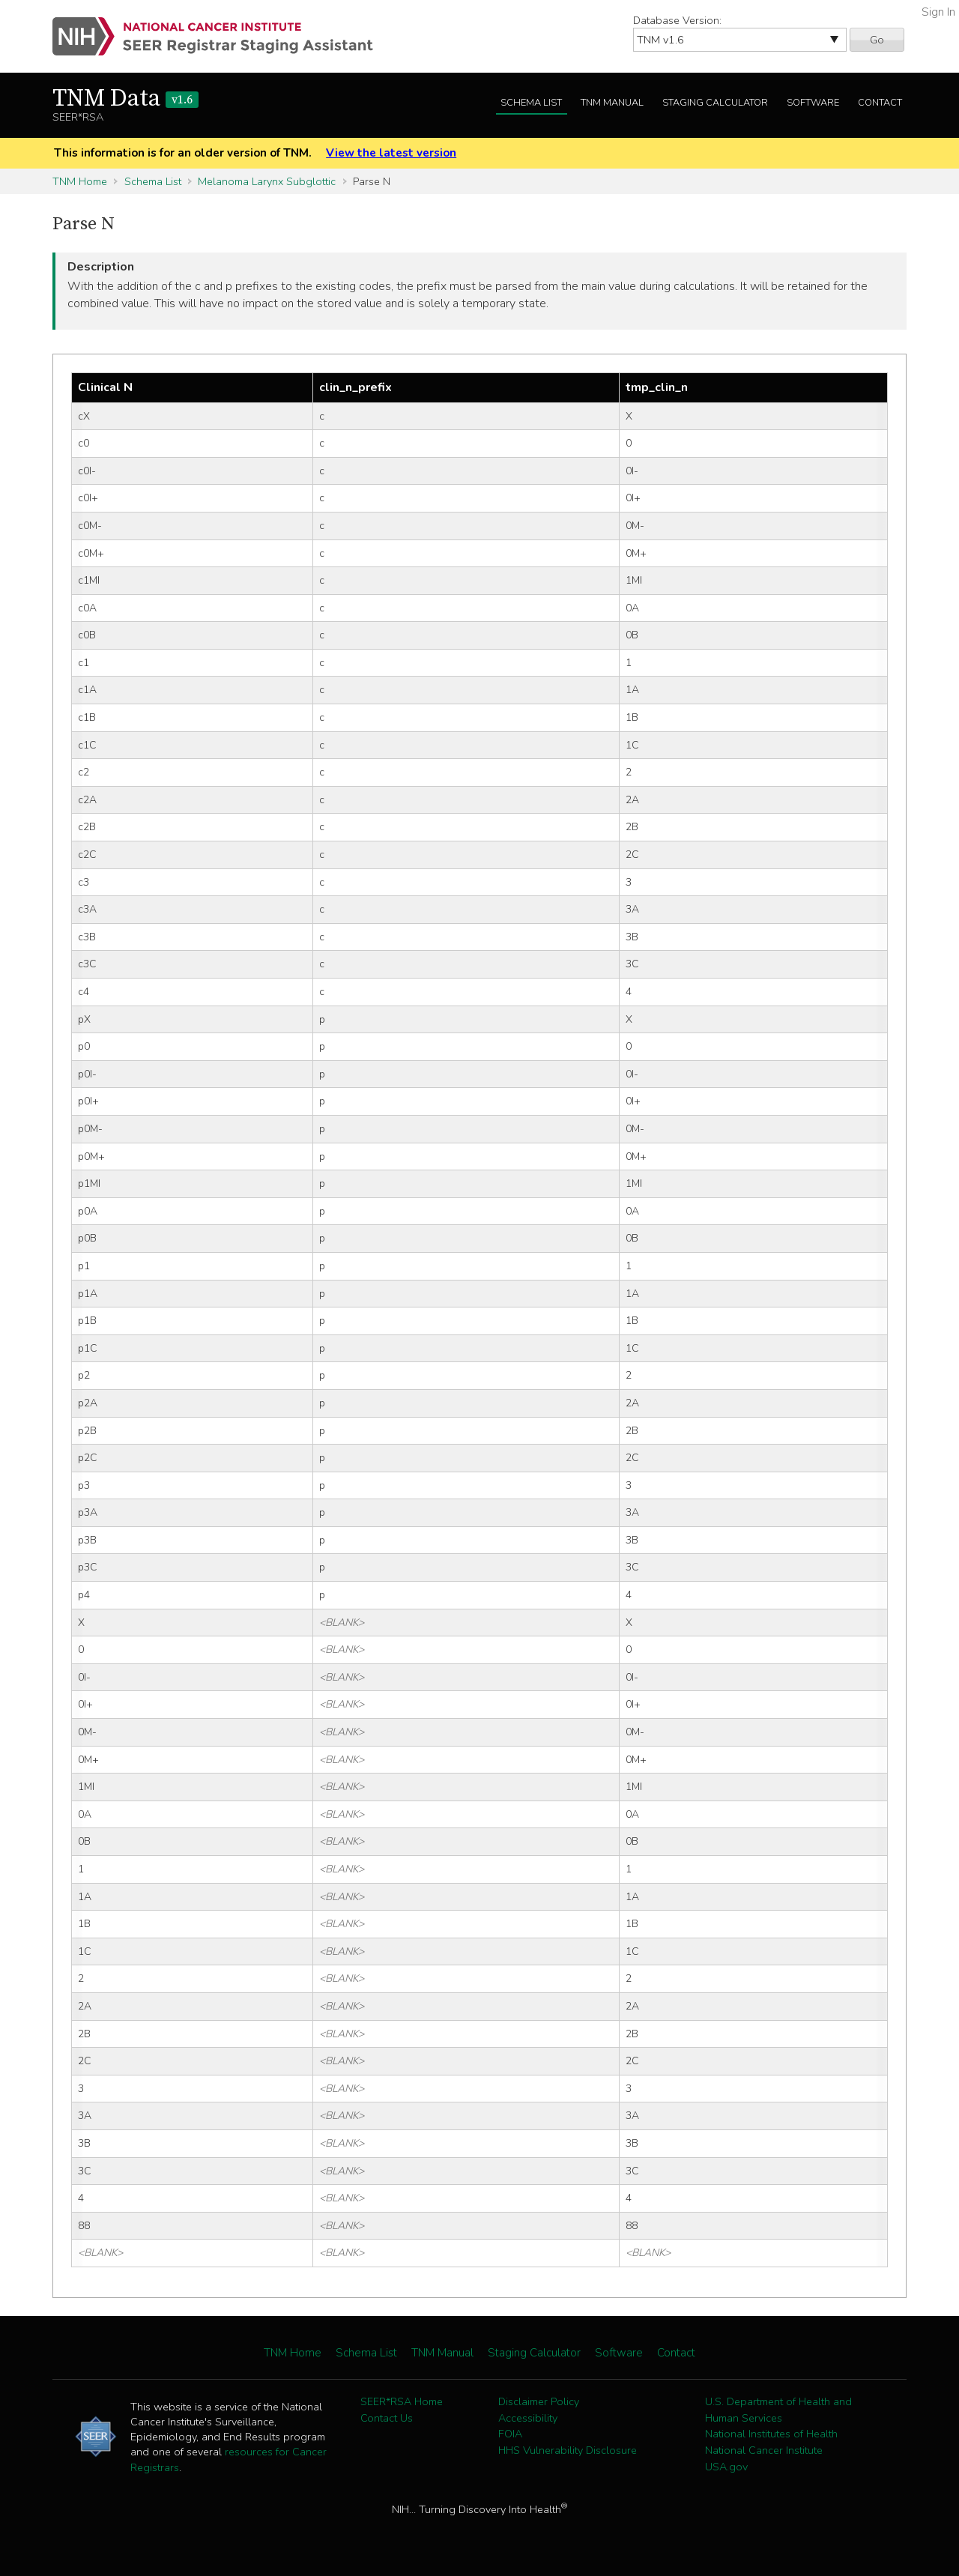 The width and height of the screenshot is (959, 2576). I want to click on Schema List, so click(531, 102).